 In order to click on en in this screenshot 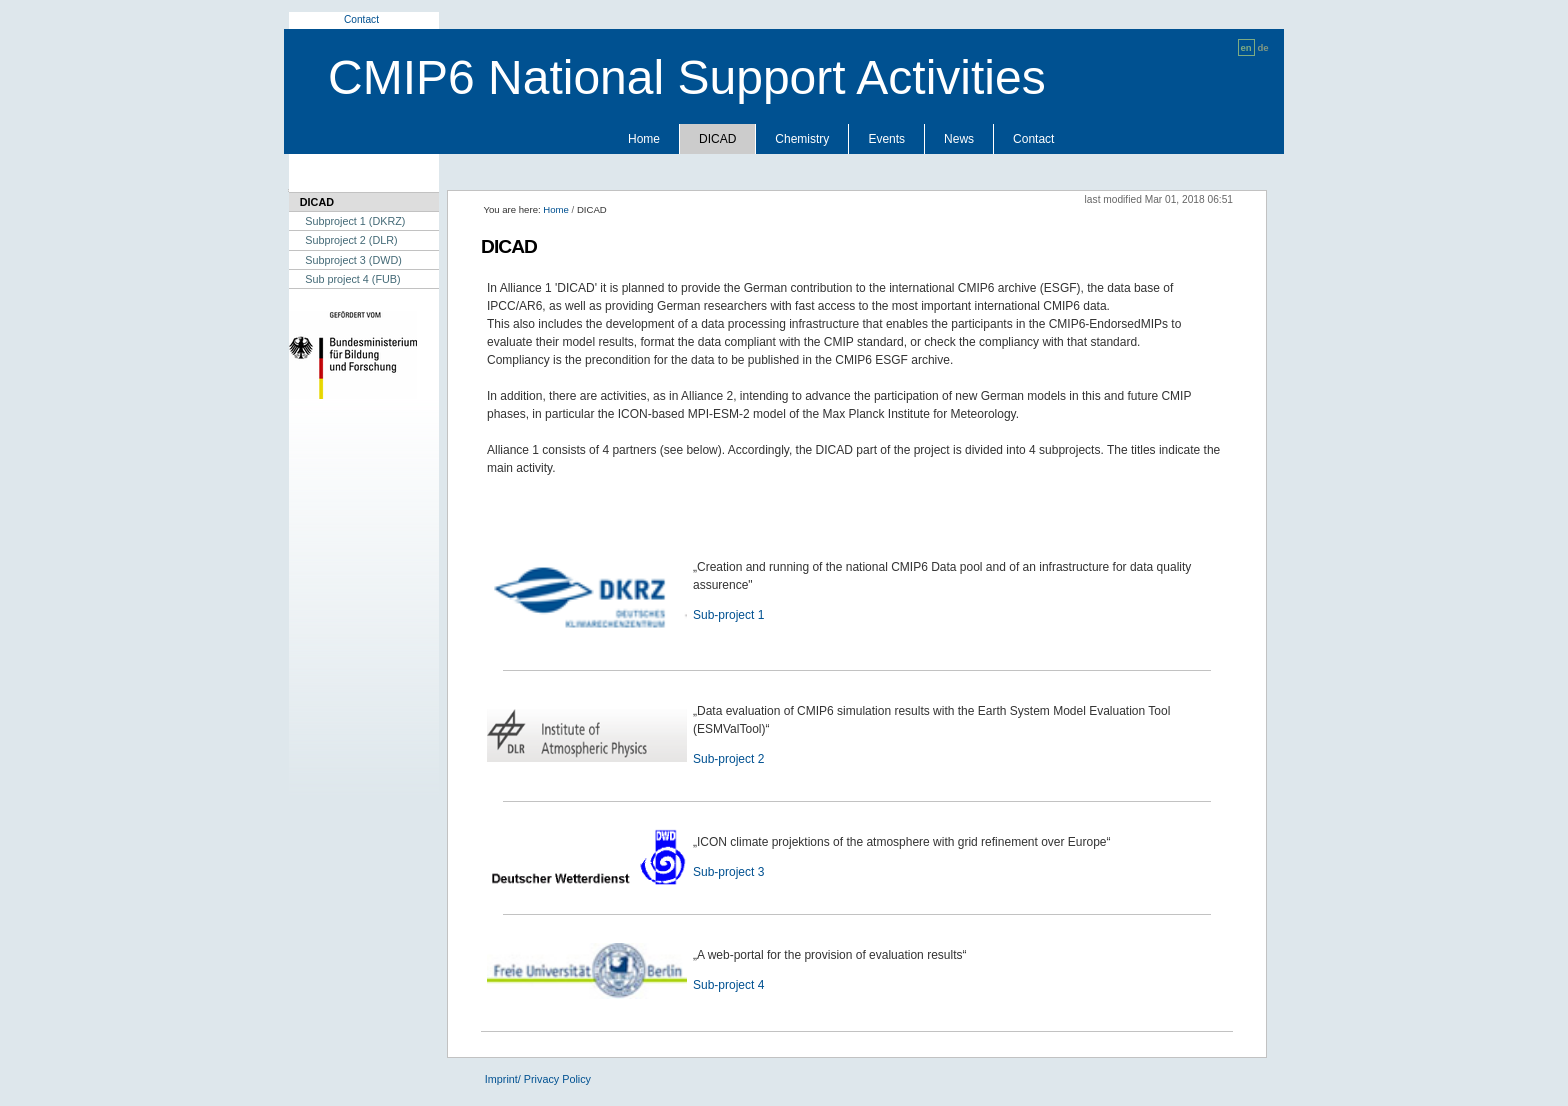, I will do `click(1246, 47)`.